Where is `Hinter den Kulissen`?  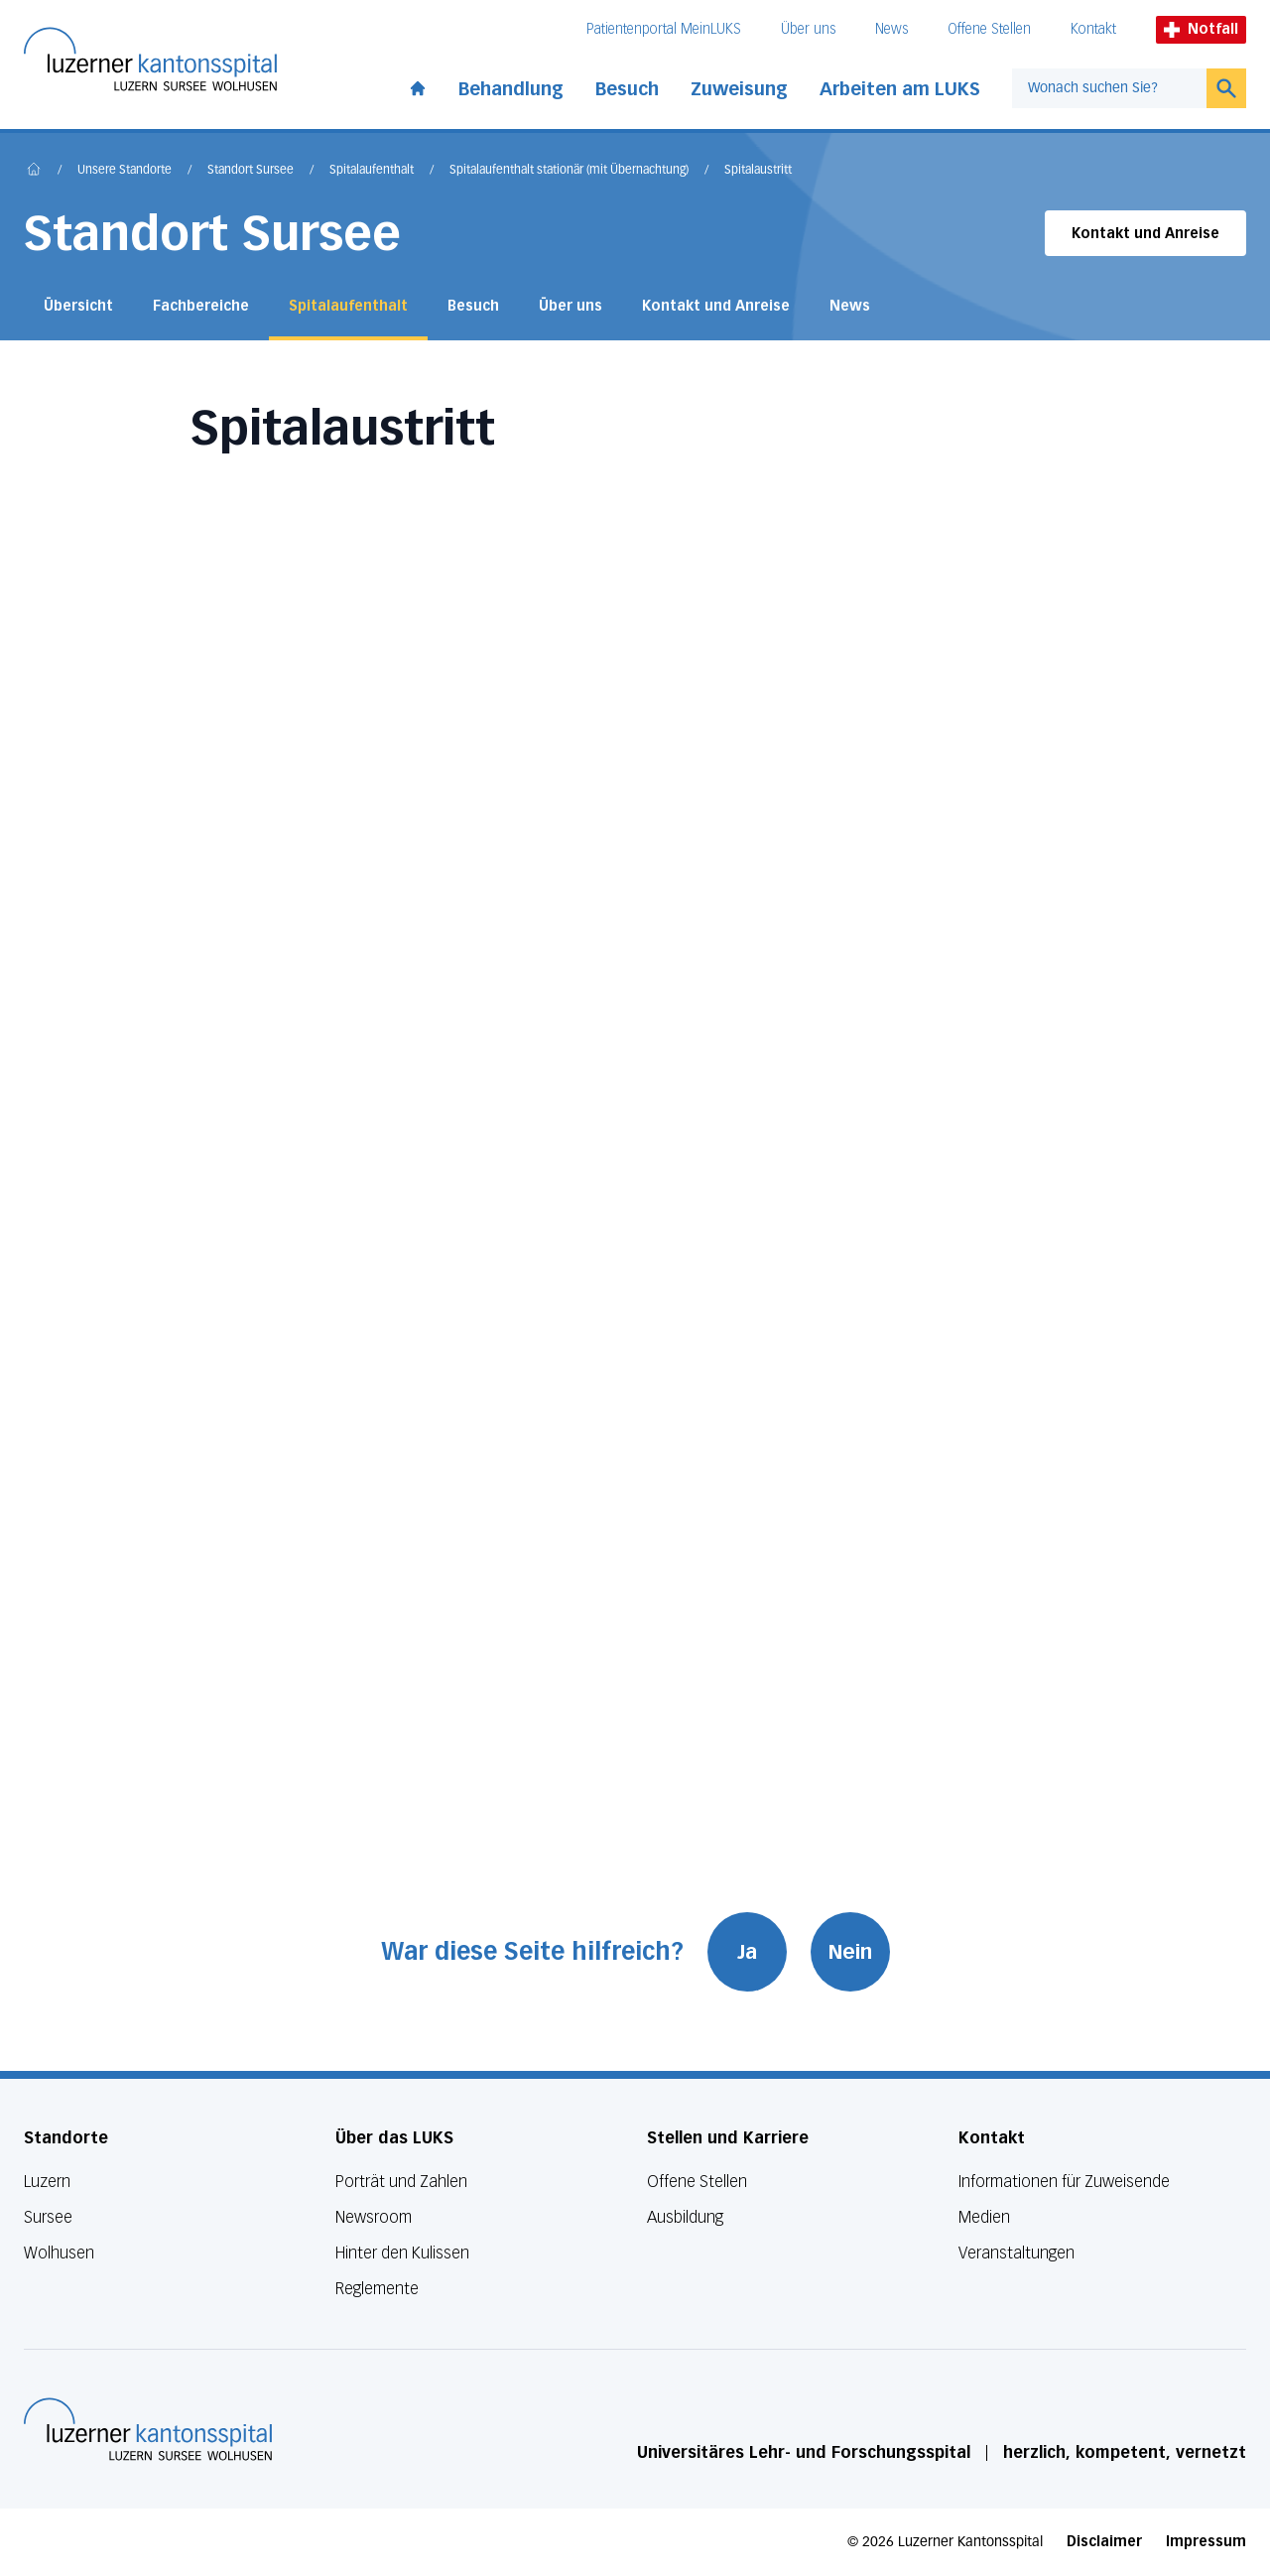 Hinter den Kulissen is located at coordinates (402, 2253).